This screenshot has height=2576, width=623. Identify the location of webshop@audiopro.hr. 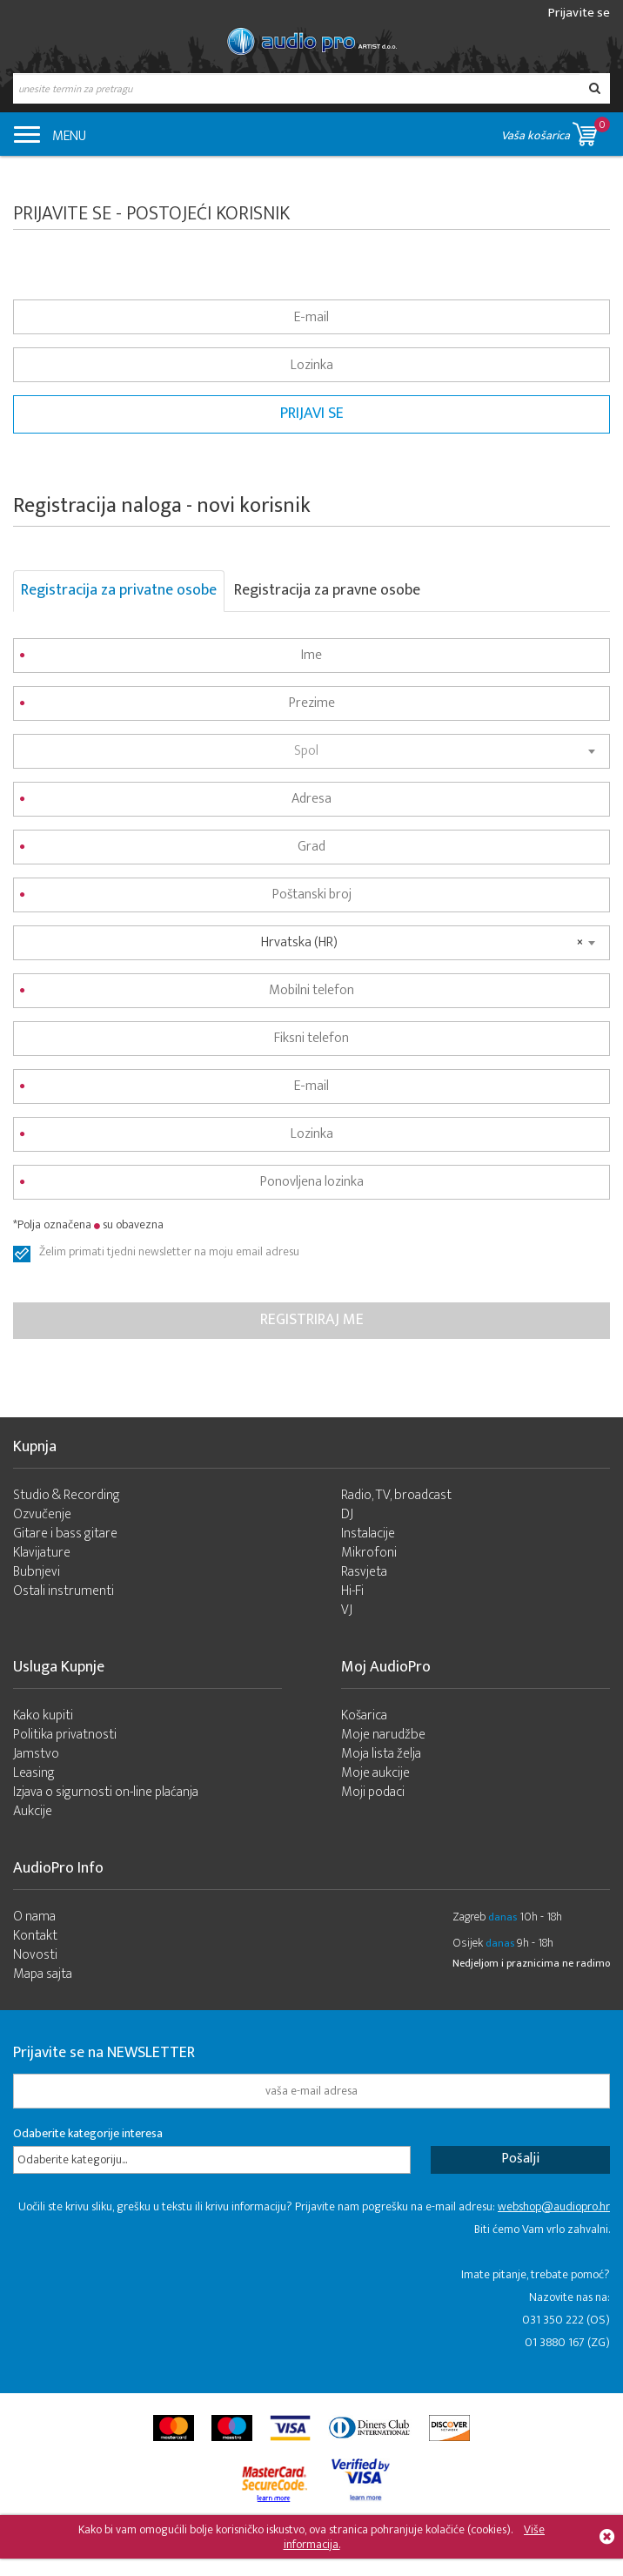
(554, 2206).